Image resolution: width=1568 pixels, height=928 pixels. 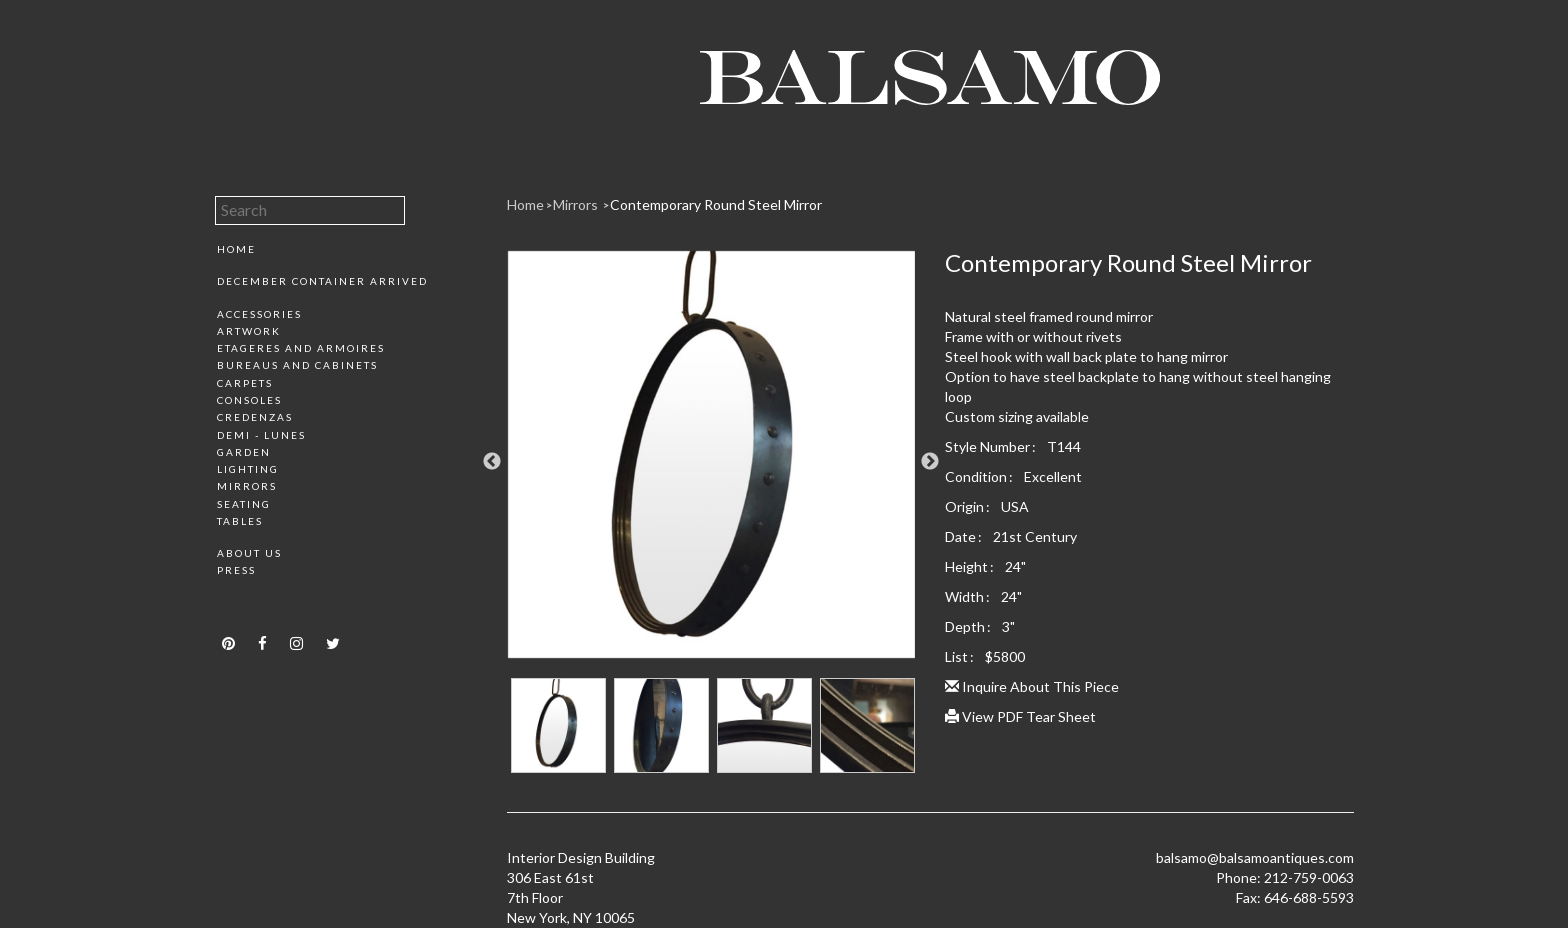 I want to click on Credenzas, so click(x=255, y=417).